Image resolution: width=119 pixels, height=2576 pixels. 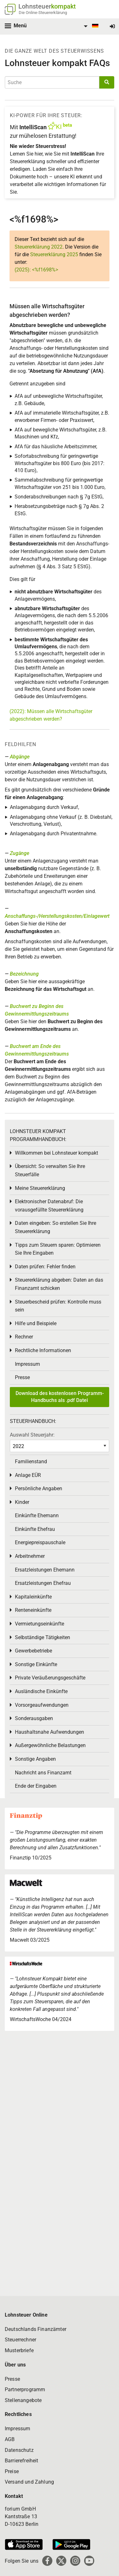 I want to click on Steuerbescheid prüfen: Kontrolle muss sein, so click(x=58, y=1306).